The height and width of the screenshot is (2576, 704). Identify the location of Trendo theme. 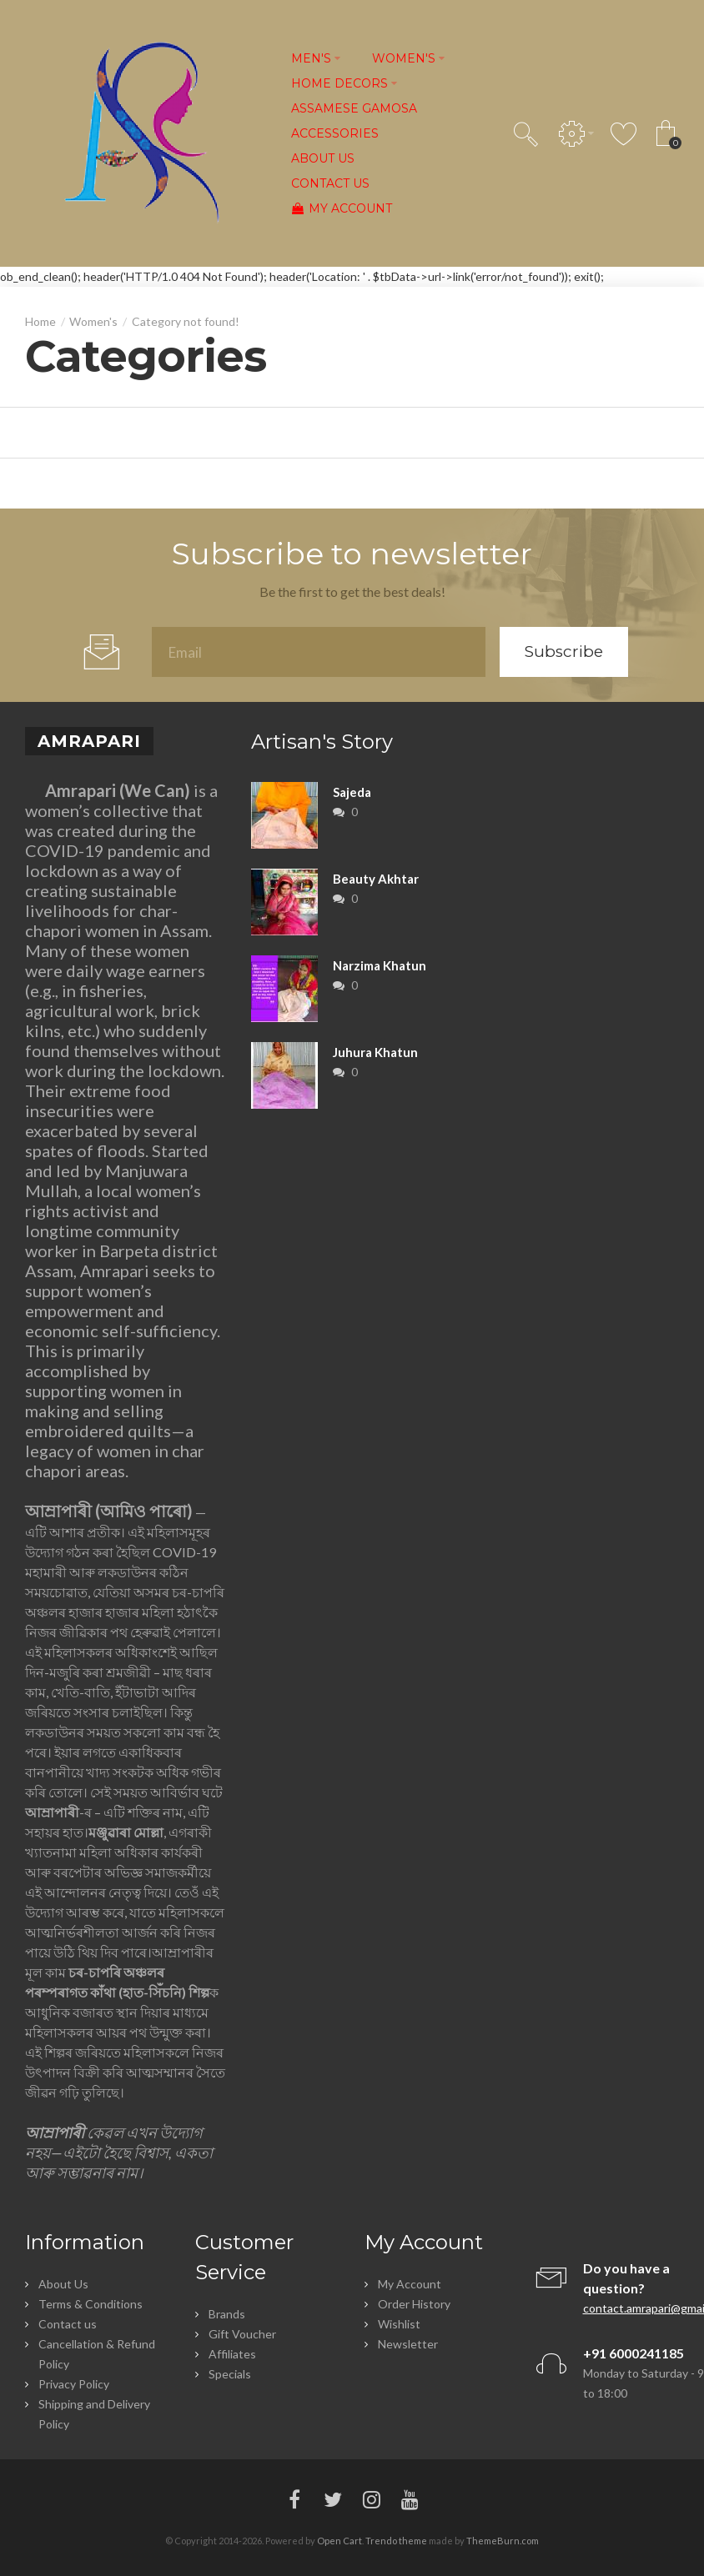
(396, 2540).